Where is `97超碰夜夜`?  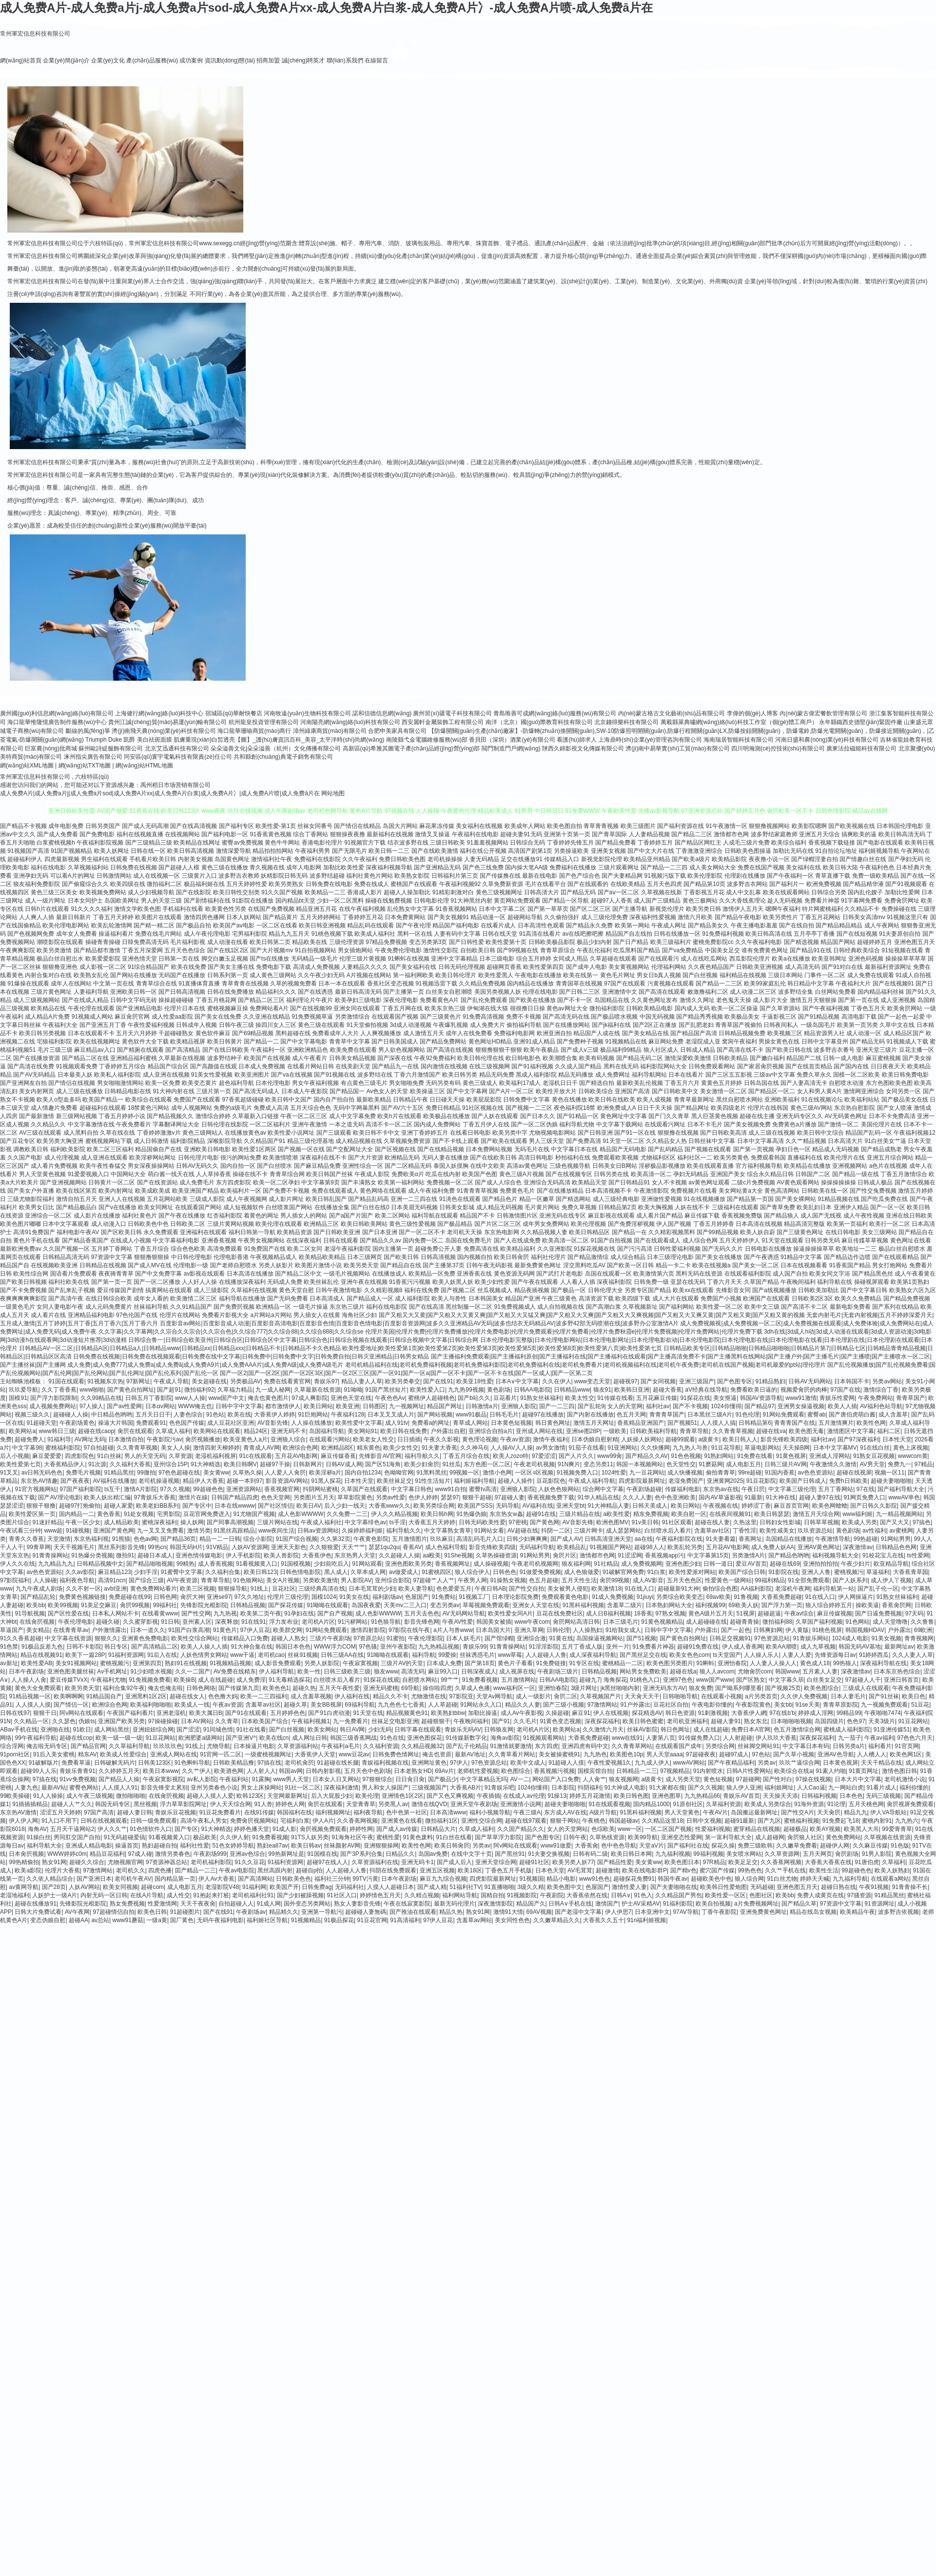 97超碰夜夜 is located at coordinates (701, 1754).